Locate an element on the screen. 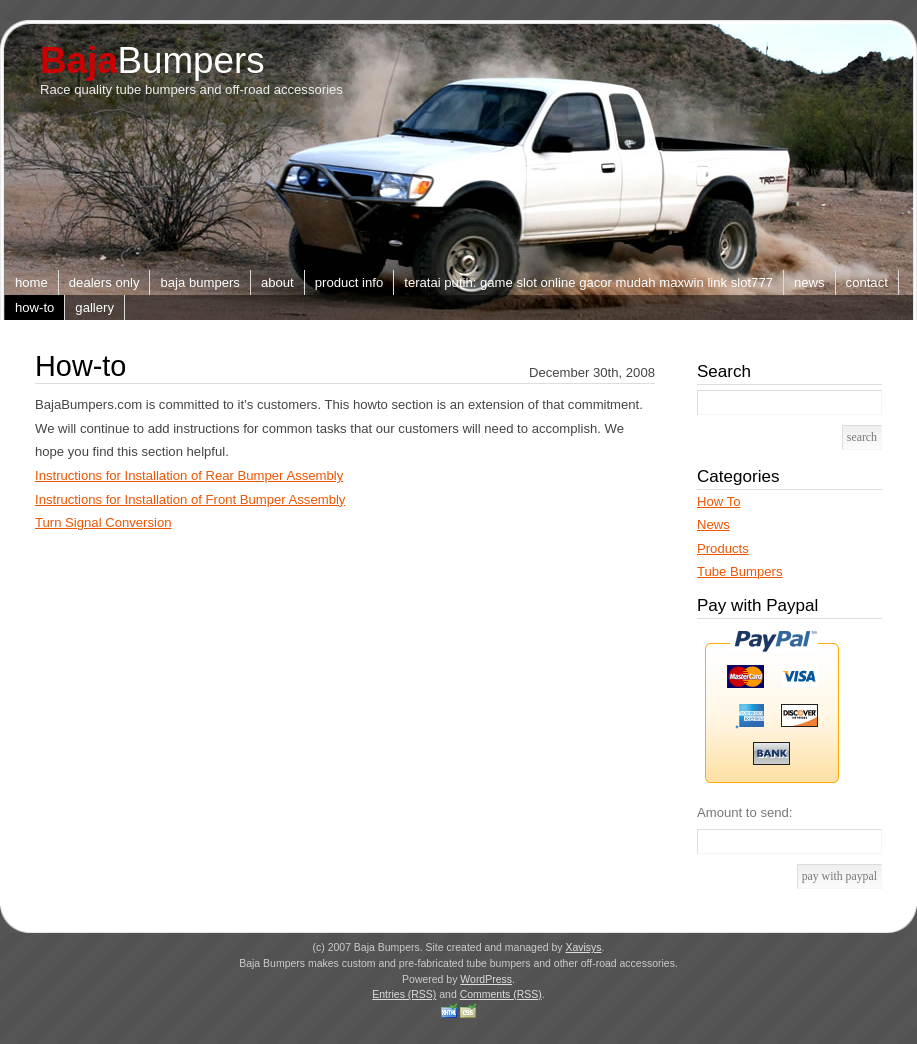 Image resolution: width=917 pixels, height=1044 pixels. Race quality tube bumpers and off-road accessories is located at coordinates (191, 89).